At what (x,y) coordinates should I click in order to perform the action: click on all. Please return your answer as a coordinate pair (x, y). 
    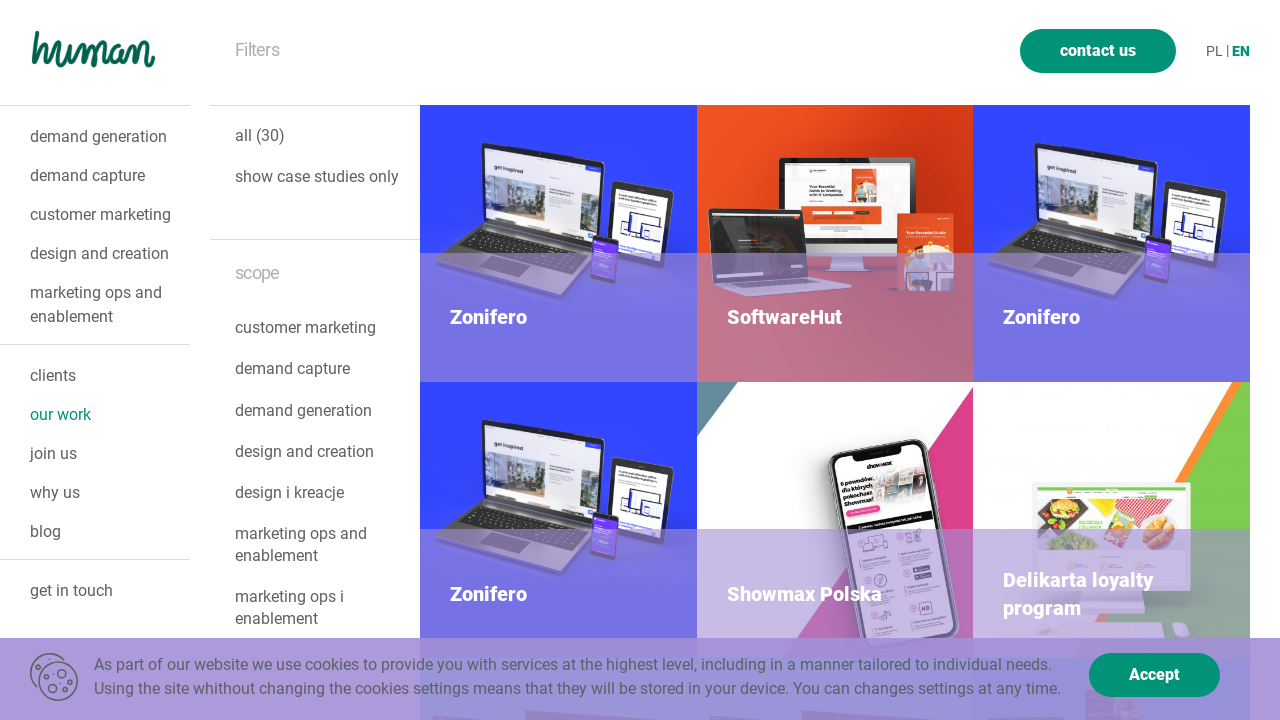
    Looking at the image, I should click on (260, 136).